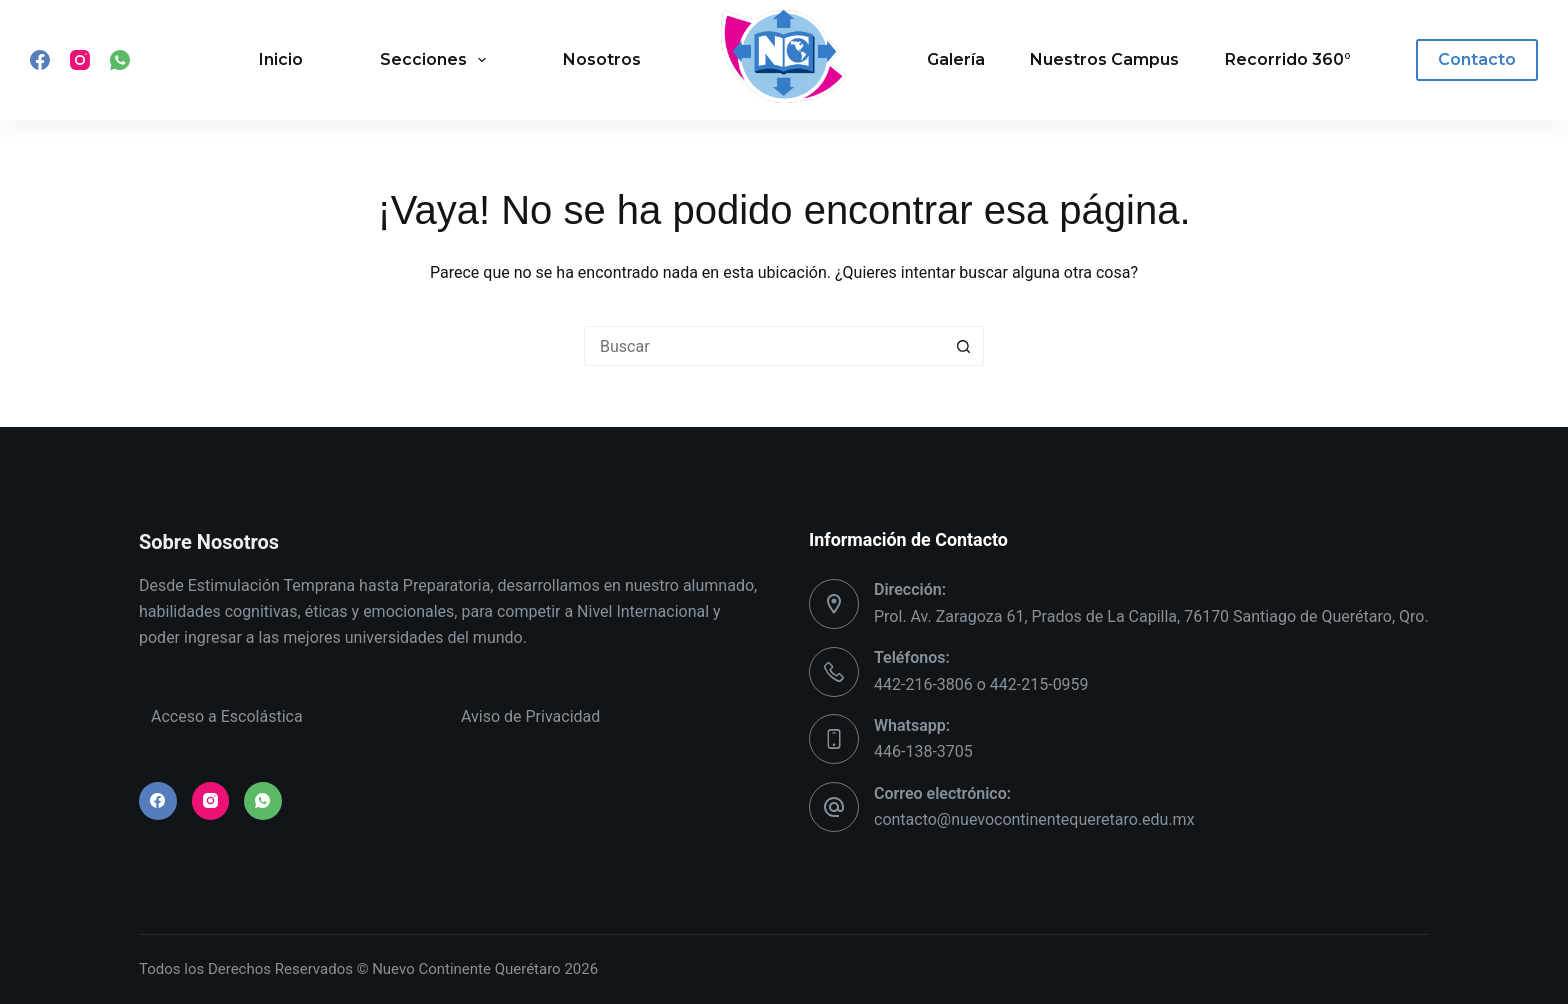 The height and width of the screenshot is (1004, 1568). Describe the element at coordinates (956, 59) in the screenshot. I see `Galería` at that location.